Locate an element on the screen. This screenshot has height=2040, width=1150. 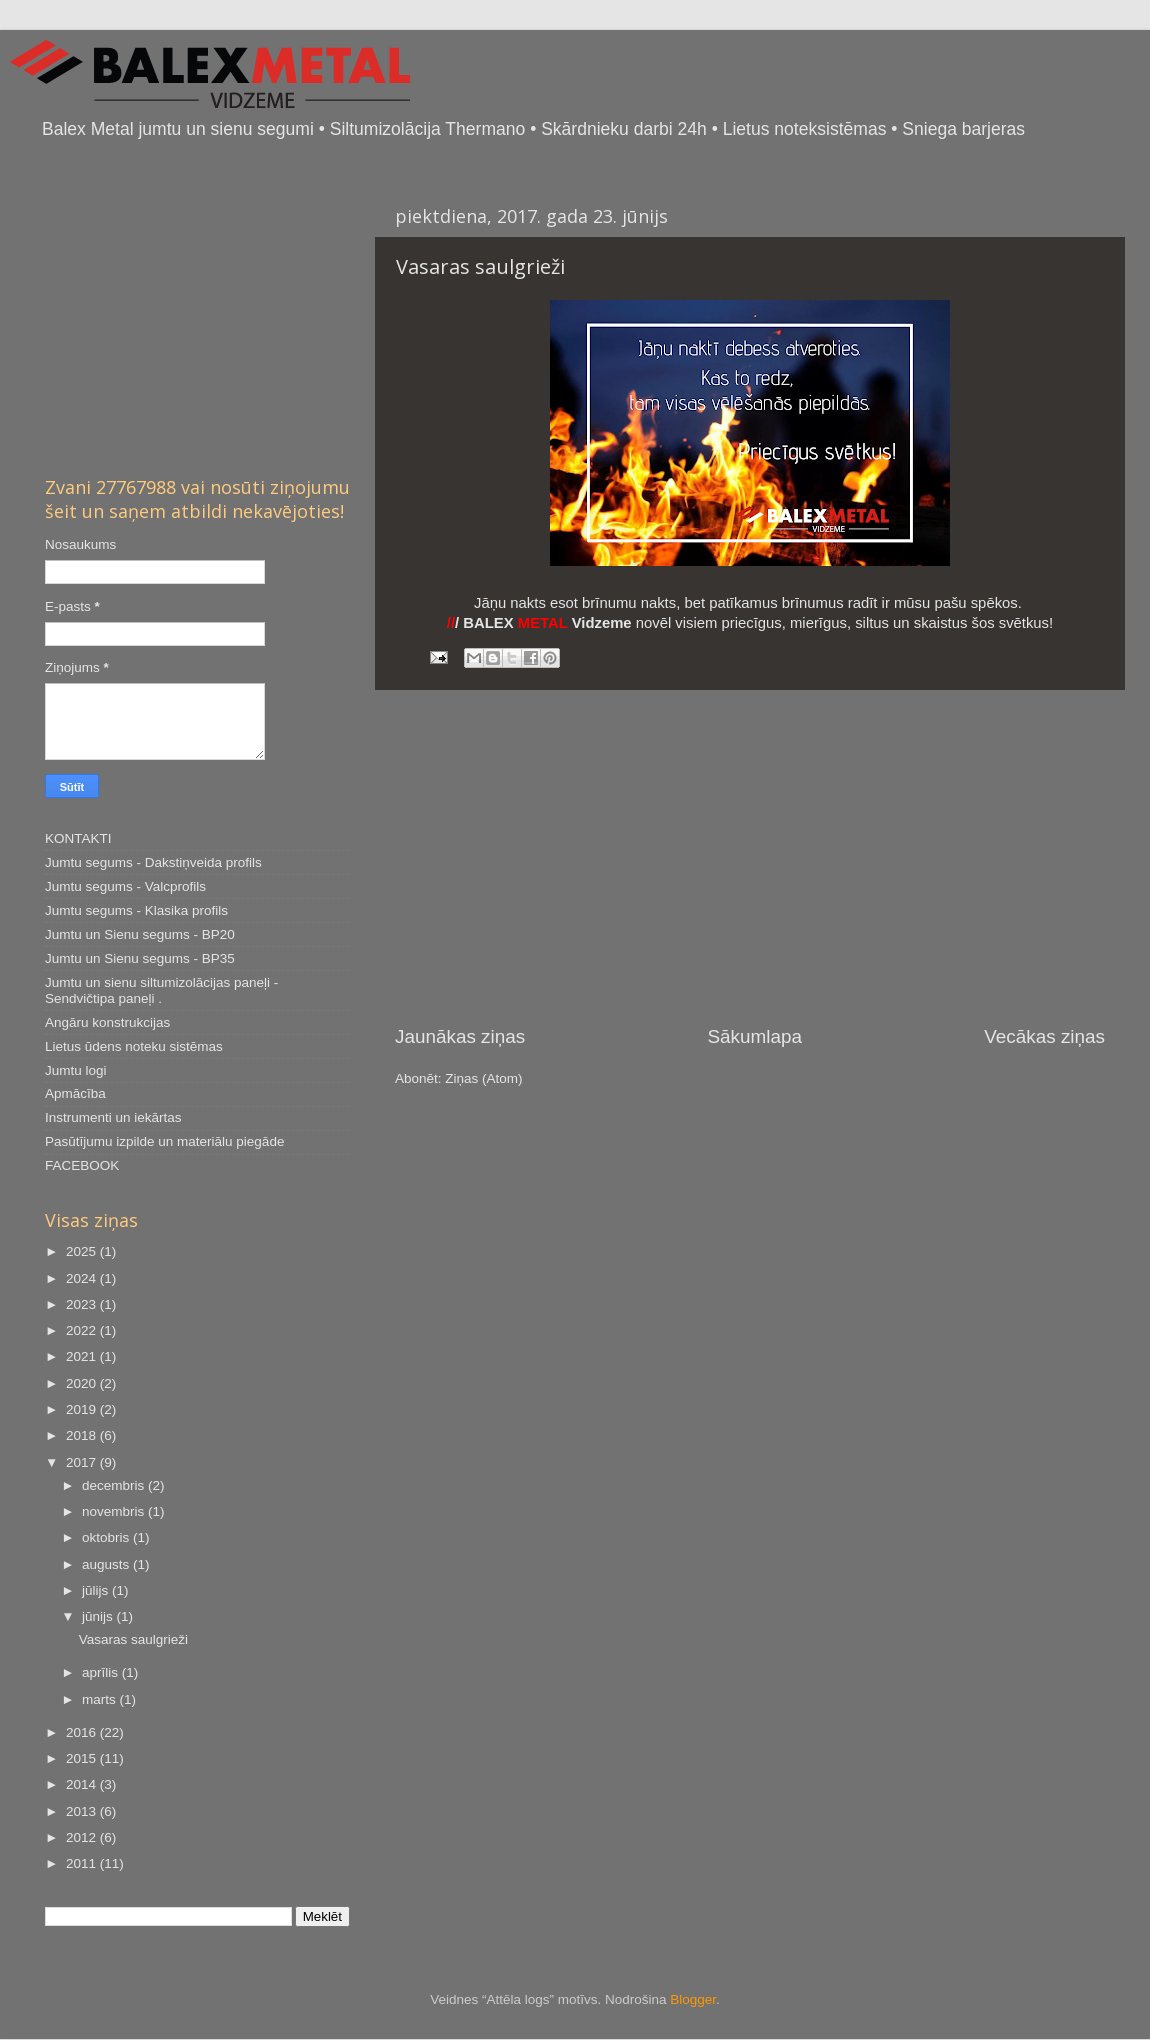
Ziņas (Atom) is located at coordinates (483, 1078).